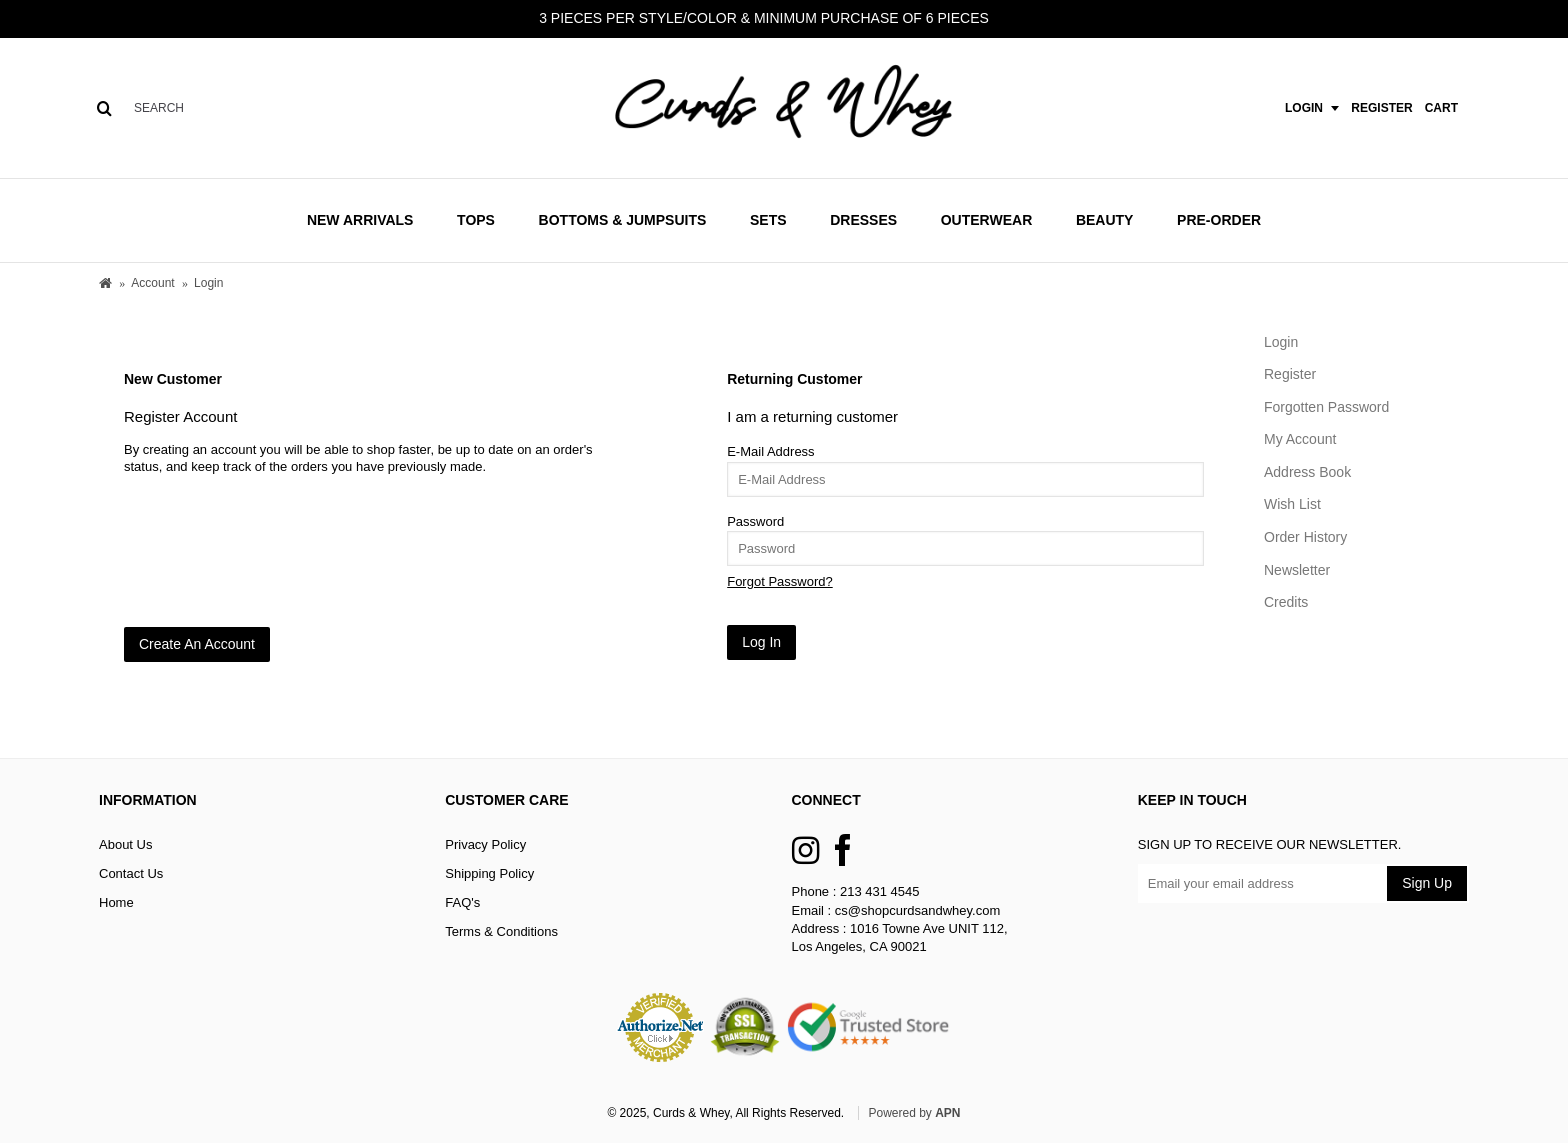 The width and height of the screenshot is (1568, 1143). I want to click on Credits, so click(1286, 602).